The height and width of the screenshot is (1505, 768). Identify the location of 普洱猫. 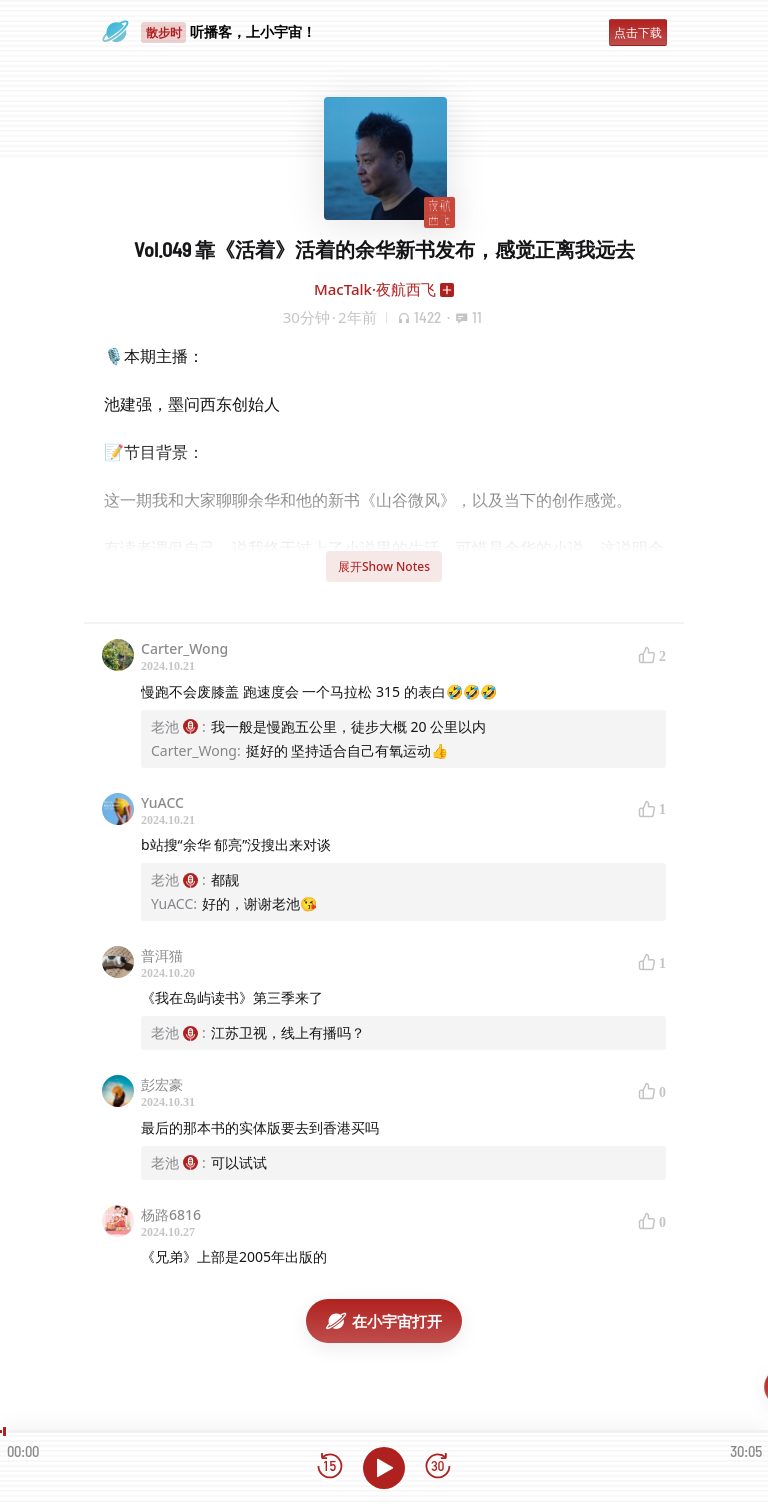
(162, 955).